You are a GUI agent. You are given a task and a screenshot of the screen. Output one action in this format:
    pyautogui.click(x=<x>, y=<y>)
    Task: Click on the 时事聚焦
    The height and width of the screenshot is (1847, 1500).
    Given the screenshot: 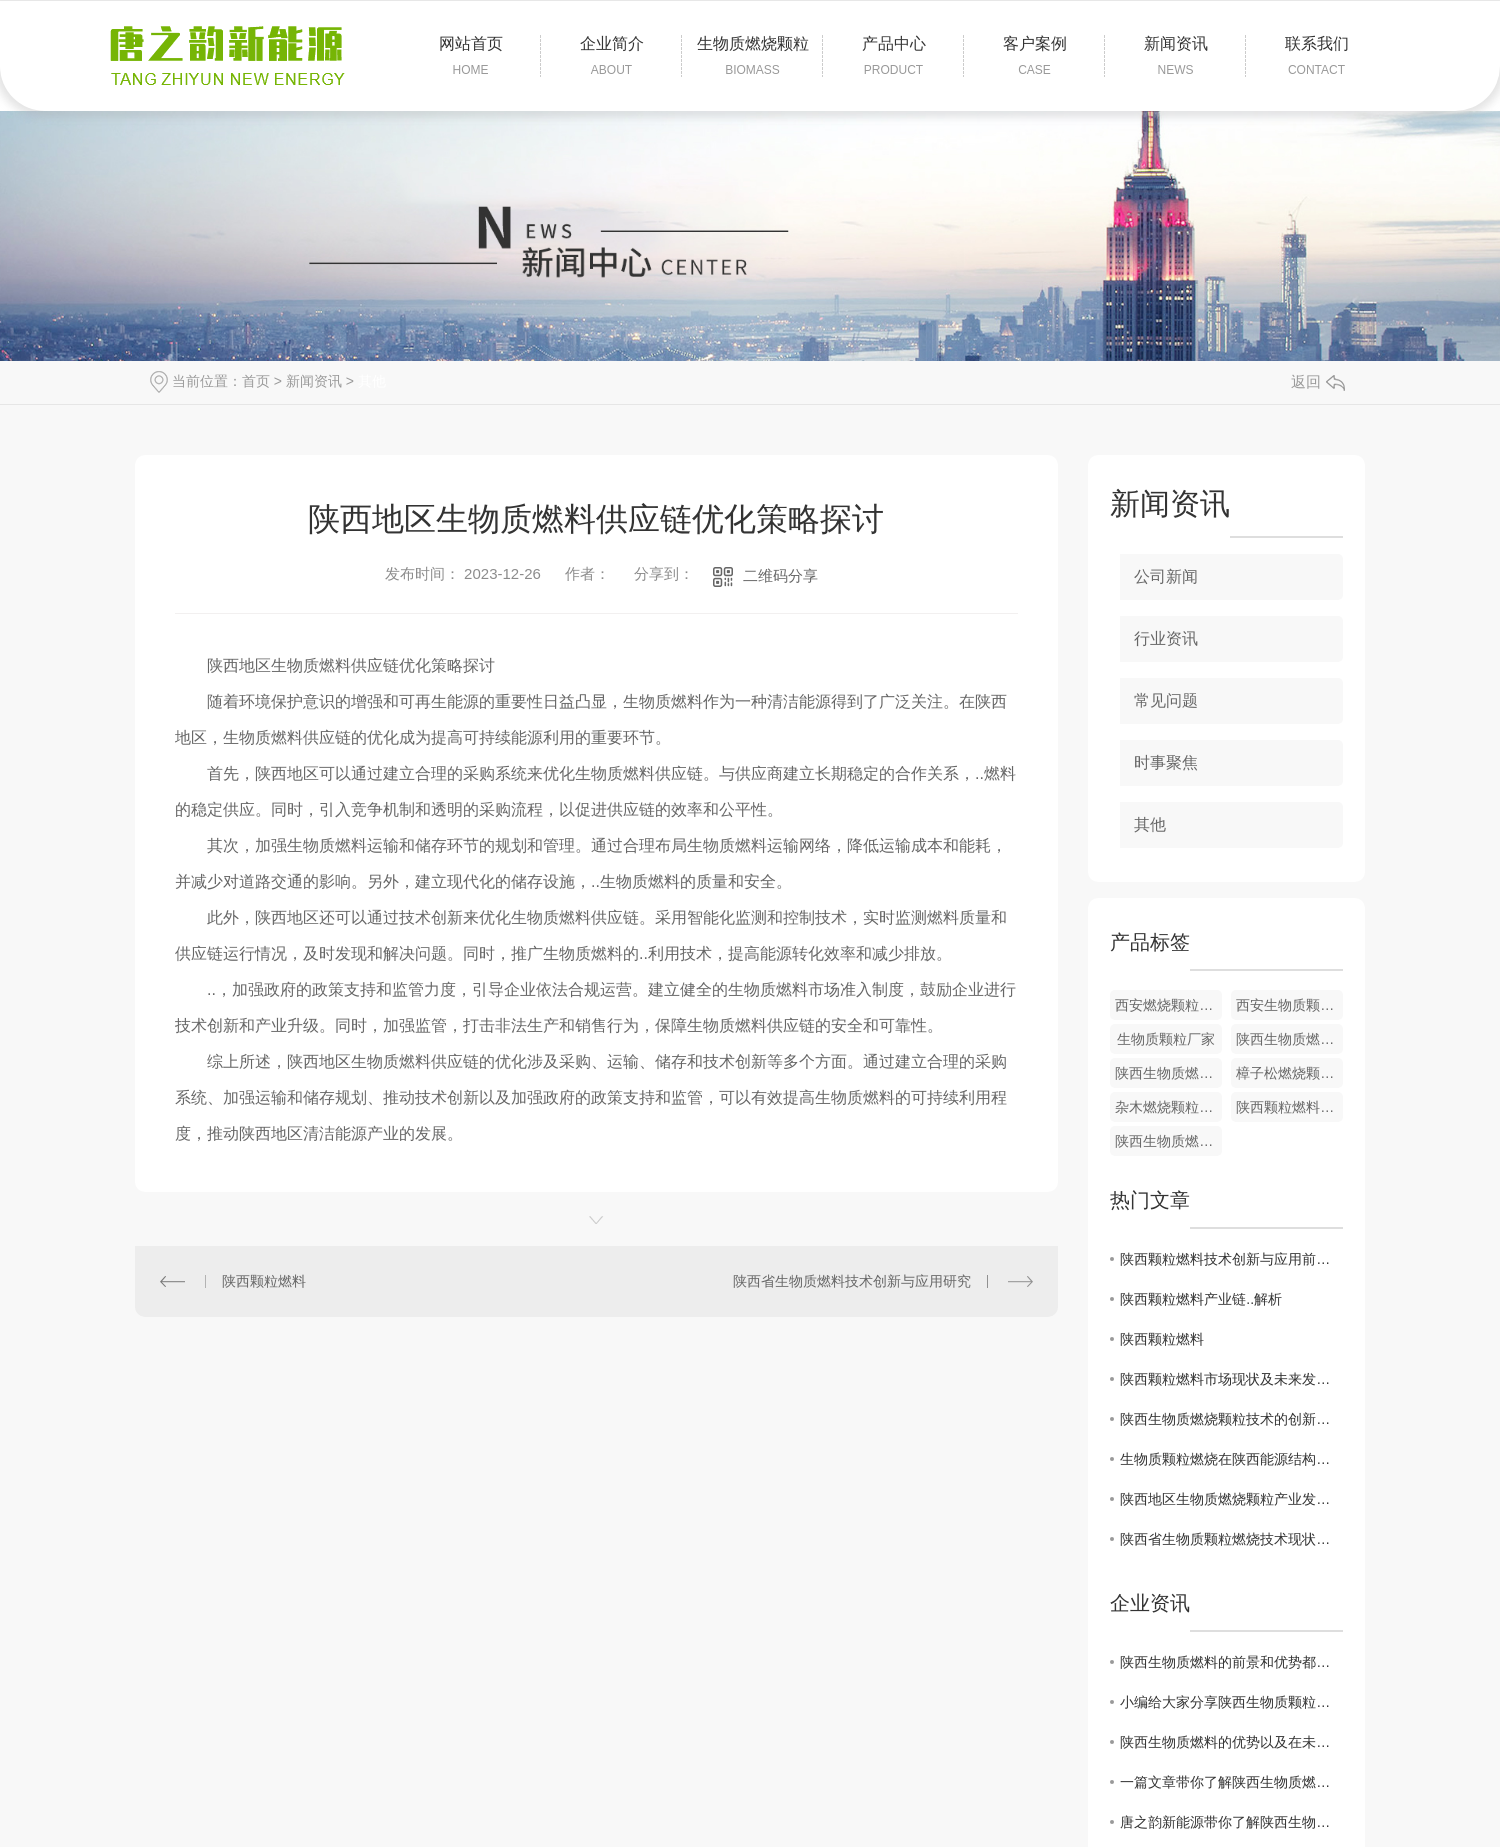 What is the action you would take?
    pyautogui.click(x=1166, y=762)
    